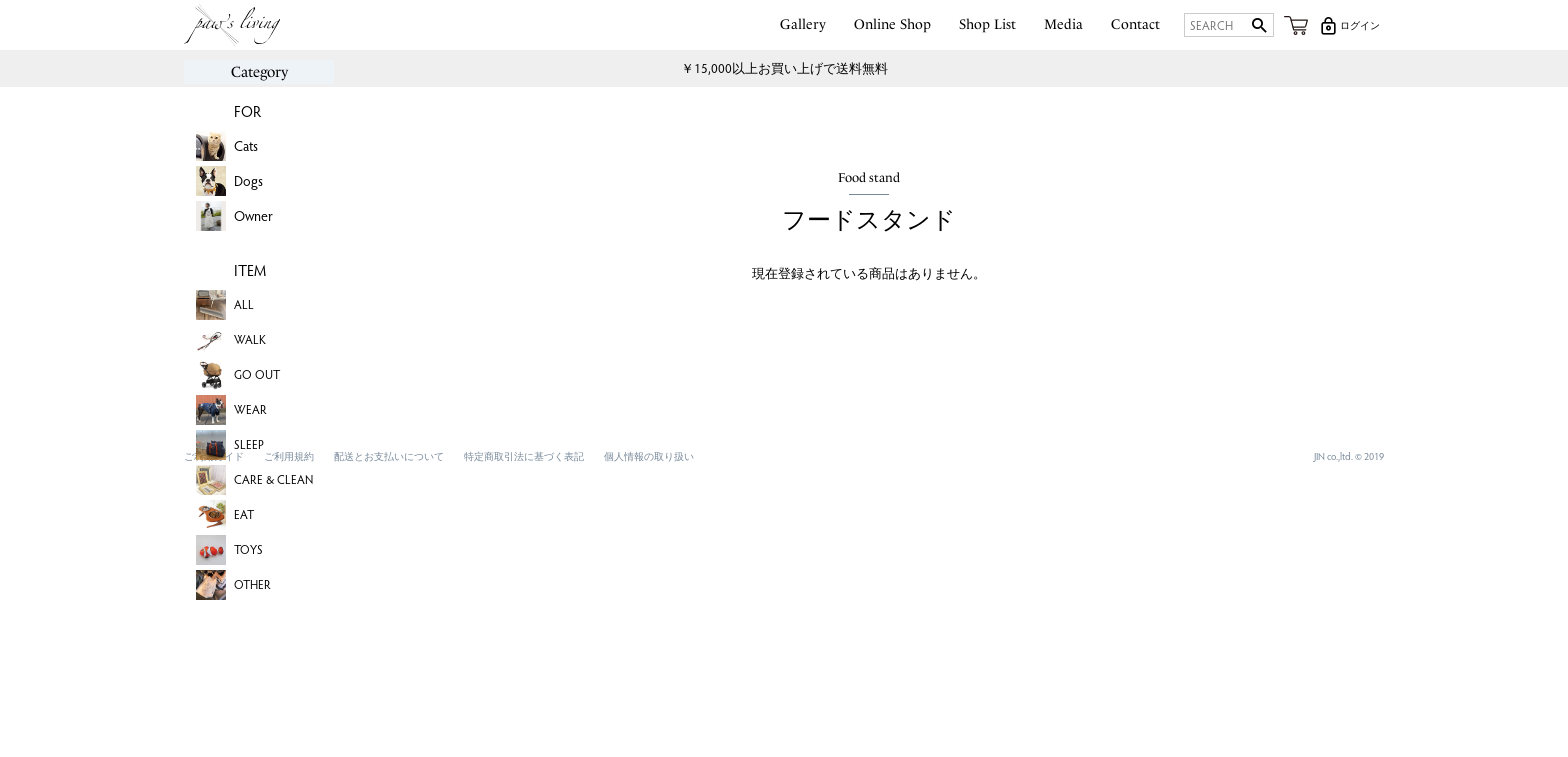 The height and width of the screenshot is (757, 1568). What do you see at coordinates (246, 145) in the screenshot?
I see `Cats` at bounding box center [246, 145].